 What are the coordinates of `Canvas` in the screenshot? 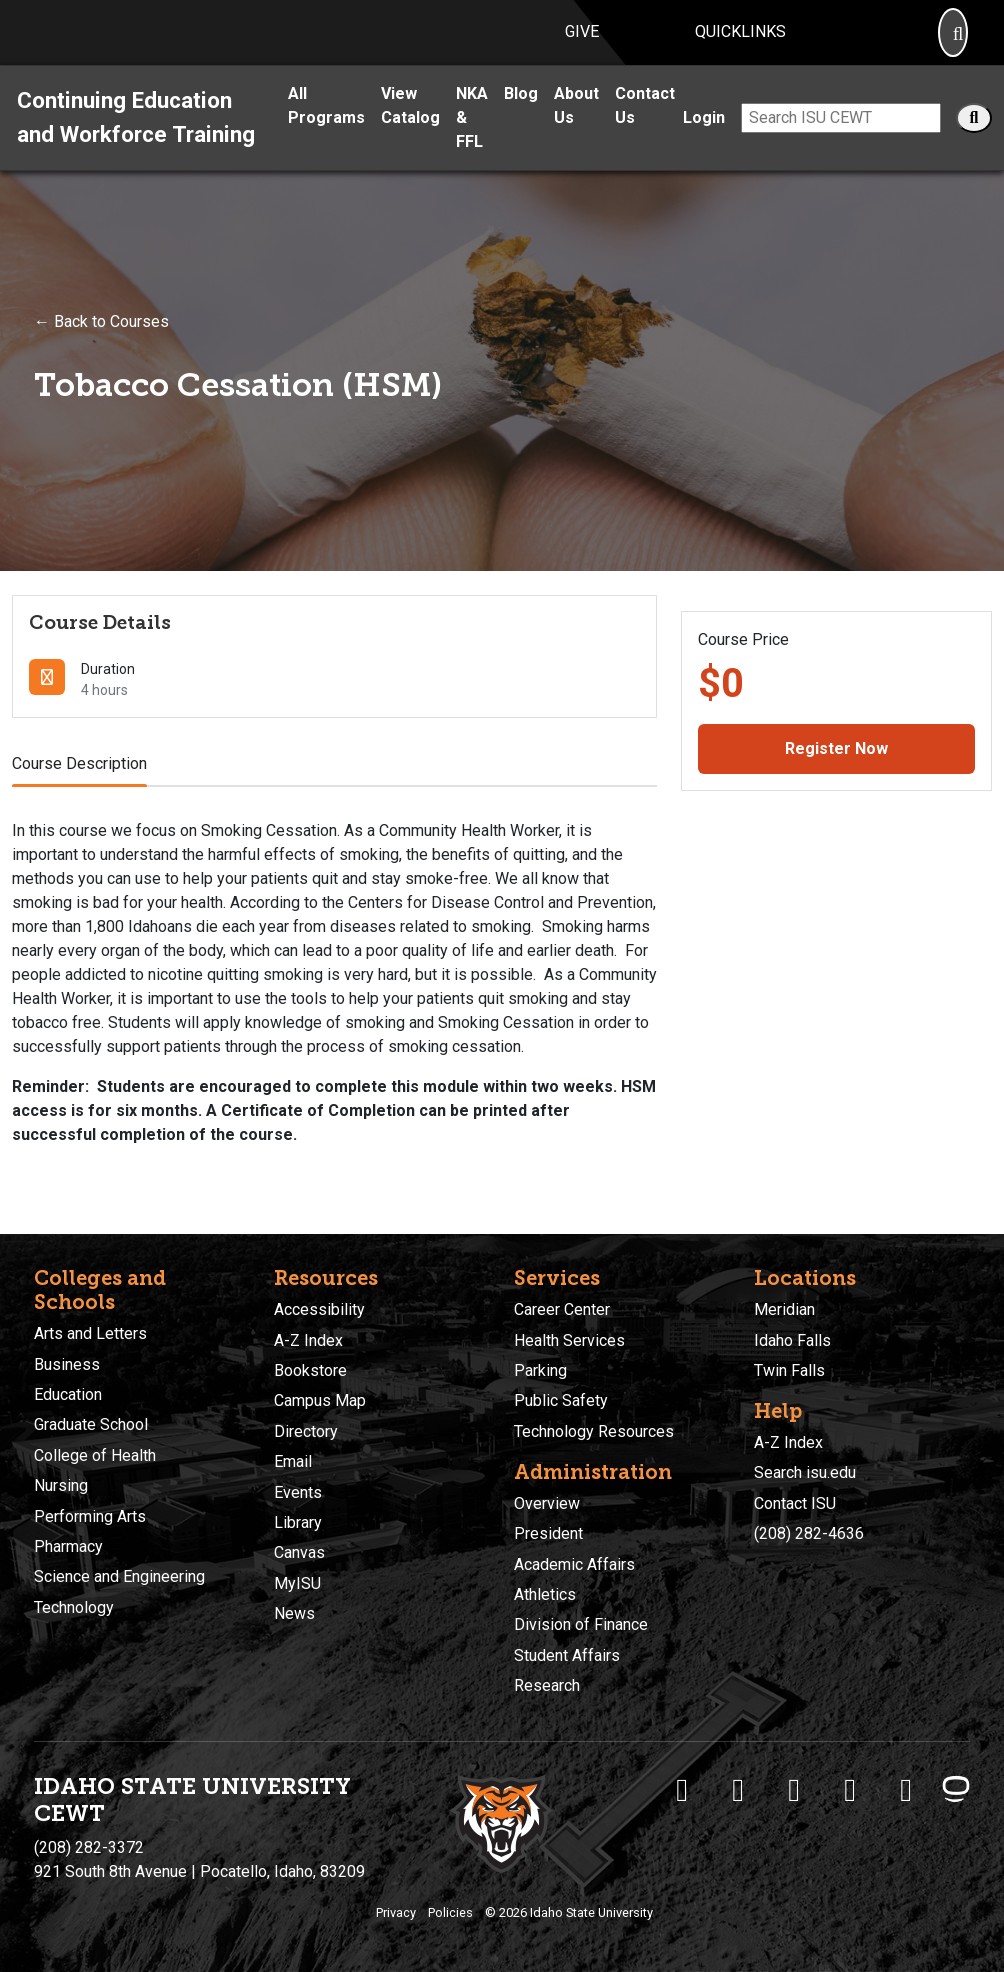 It's located at (299, 1553).